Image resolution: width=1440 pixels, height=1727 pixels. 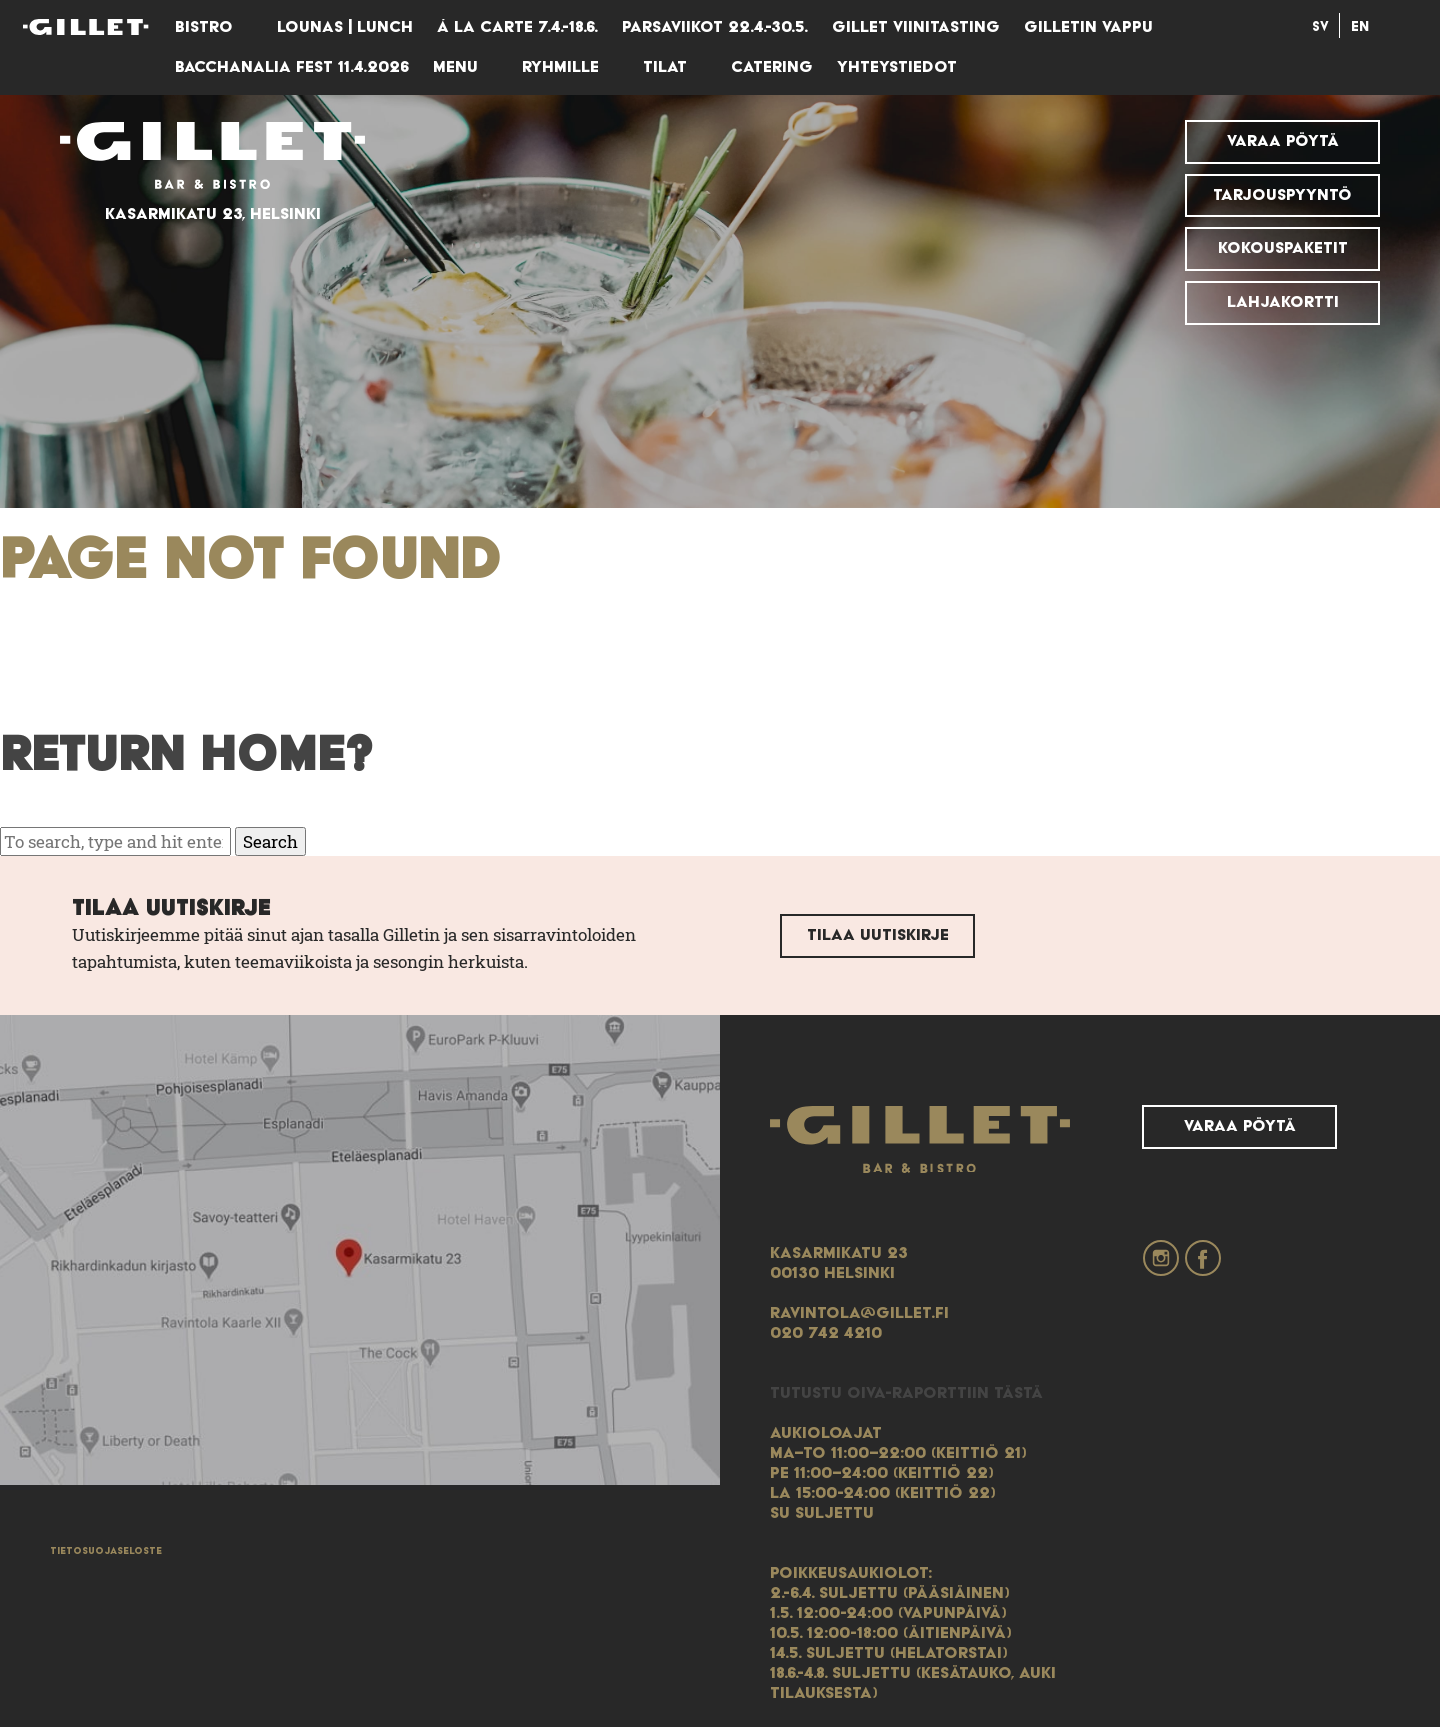 I want to click on Tilat, so click(x=665, y=67).